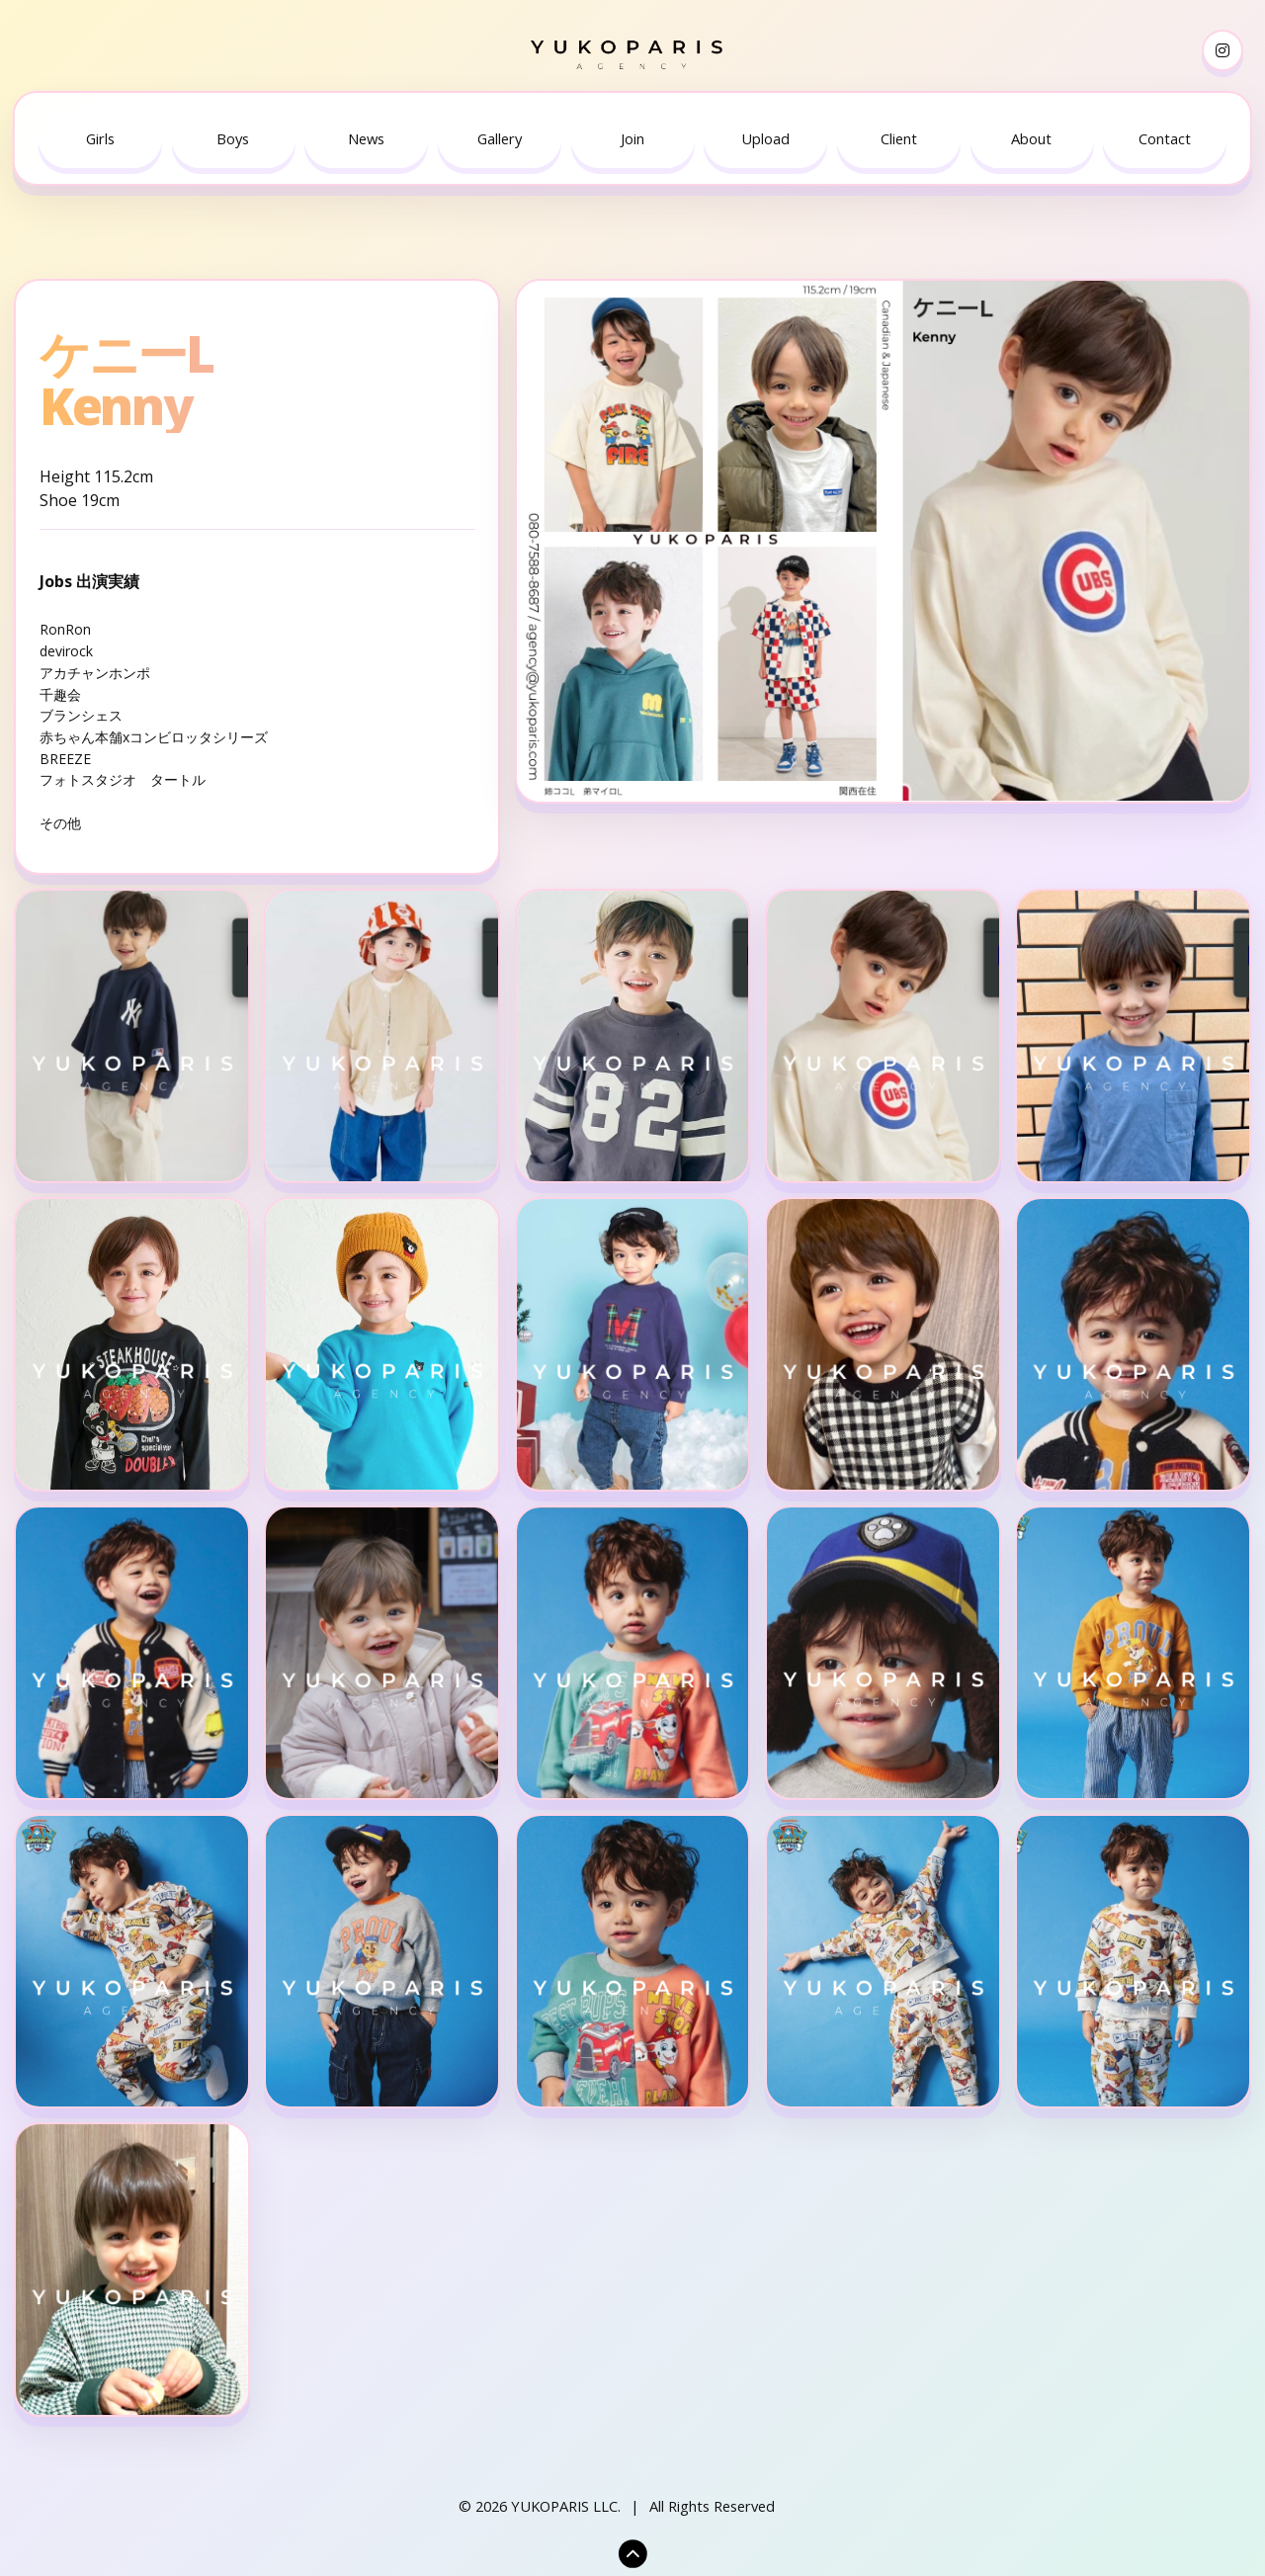 Image resolution: width=1265 pixels, height=2576 pixels. I want to click on Join, so click(632, 138).